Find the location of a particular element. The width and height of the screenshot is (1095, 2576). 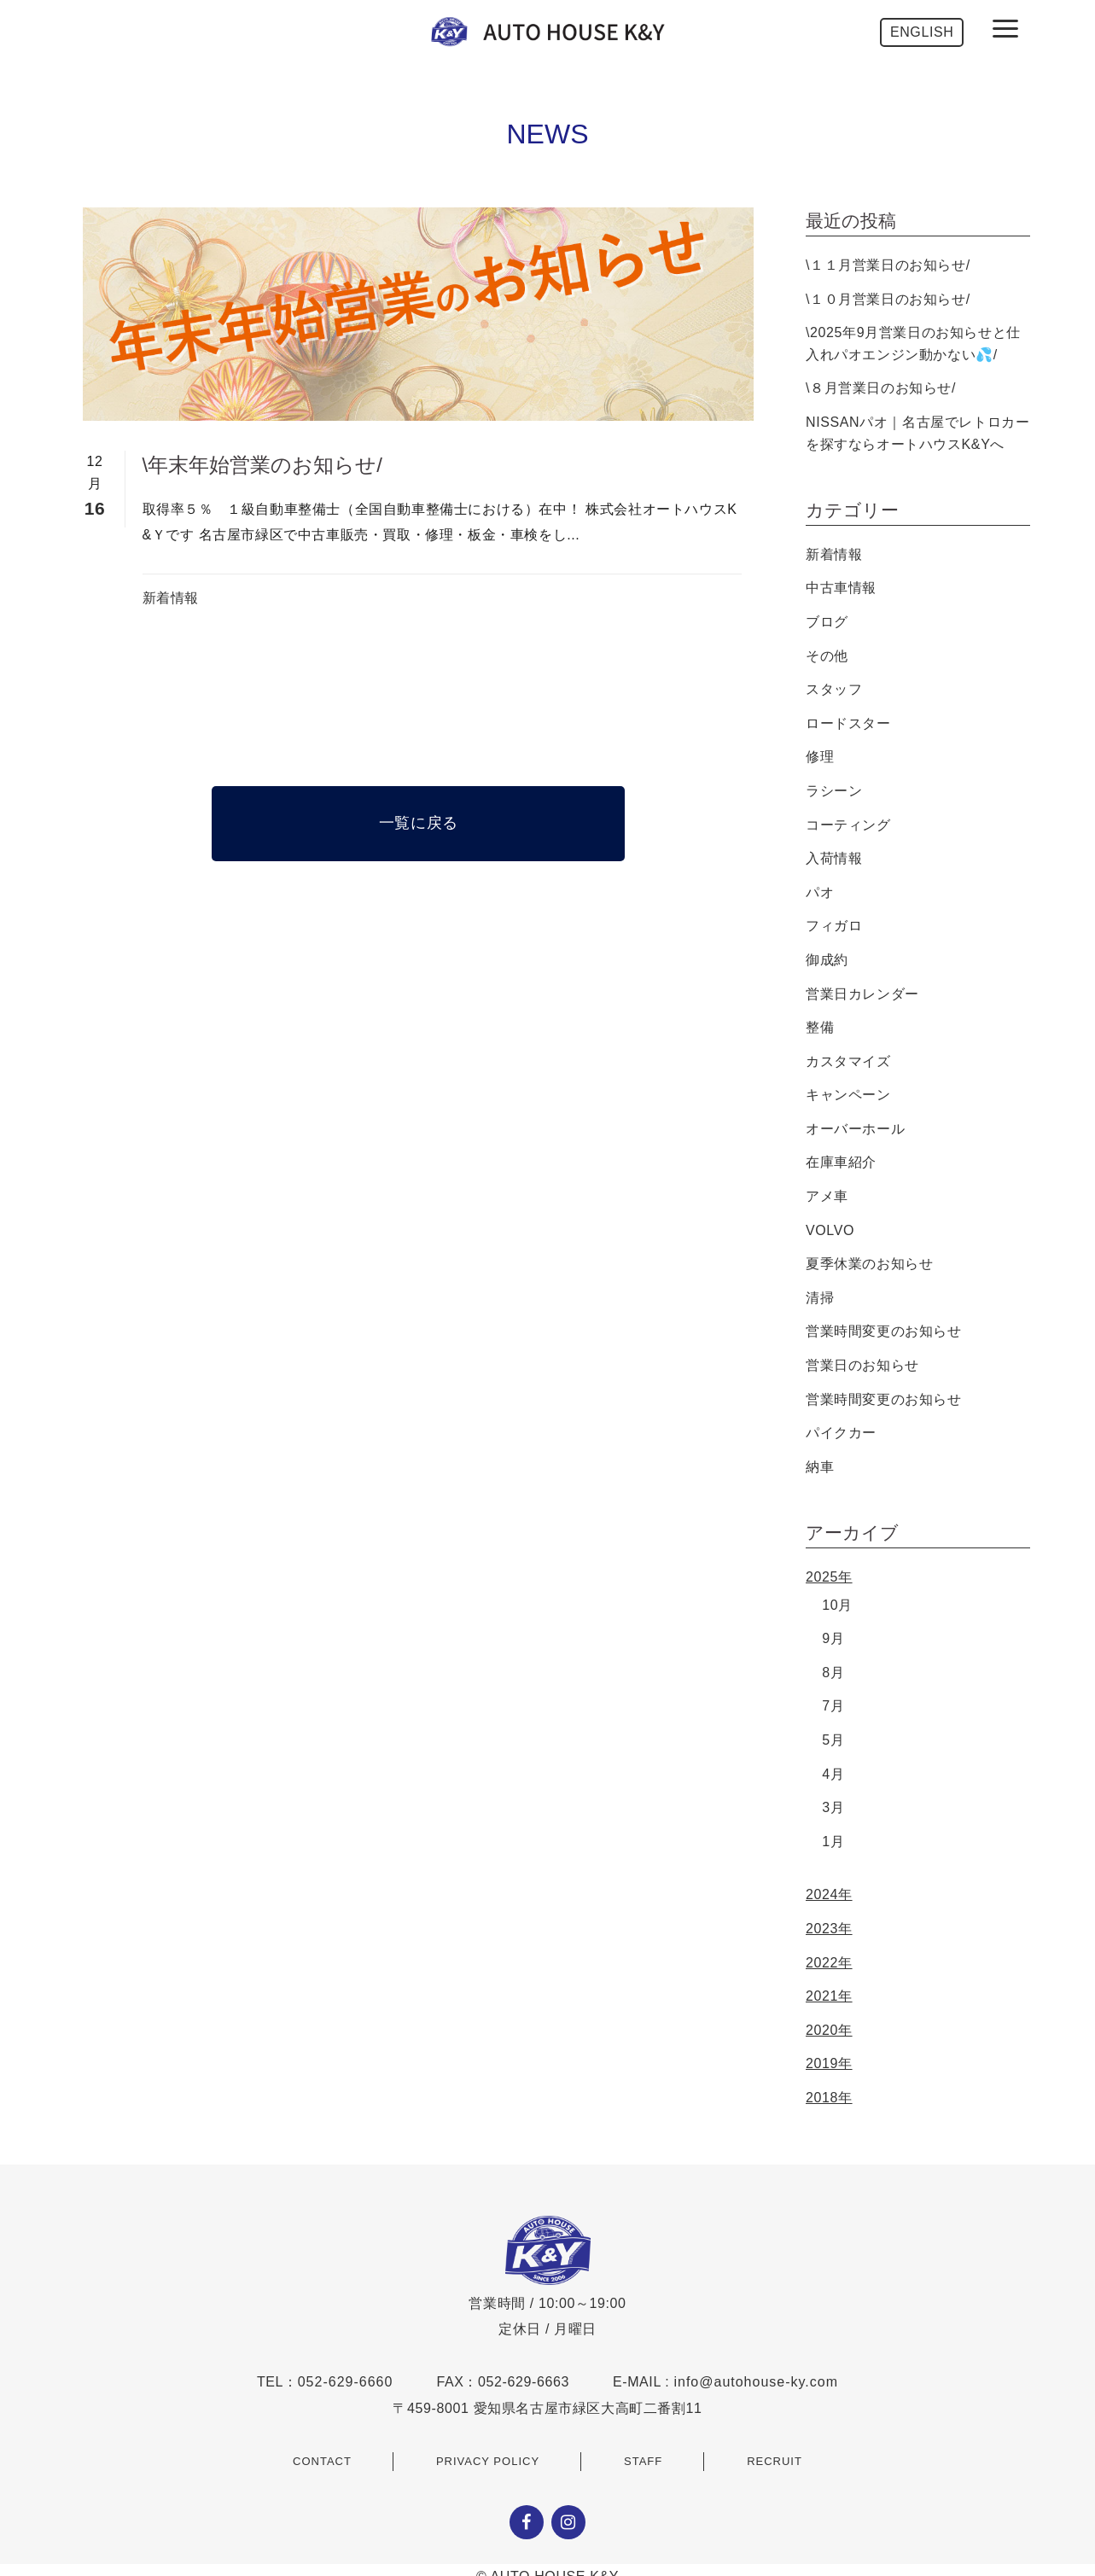

ラシーン is located at coordinates (834, 791).